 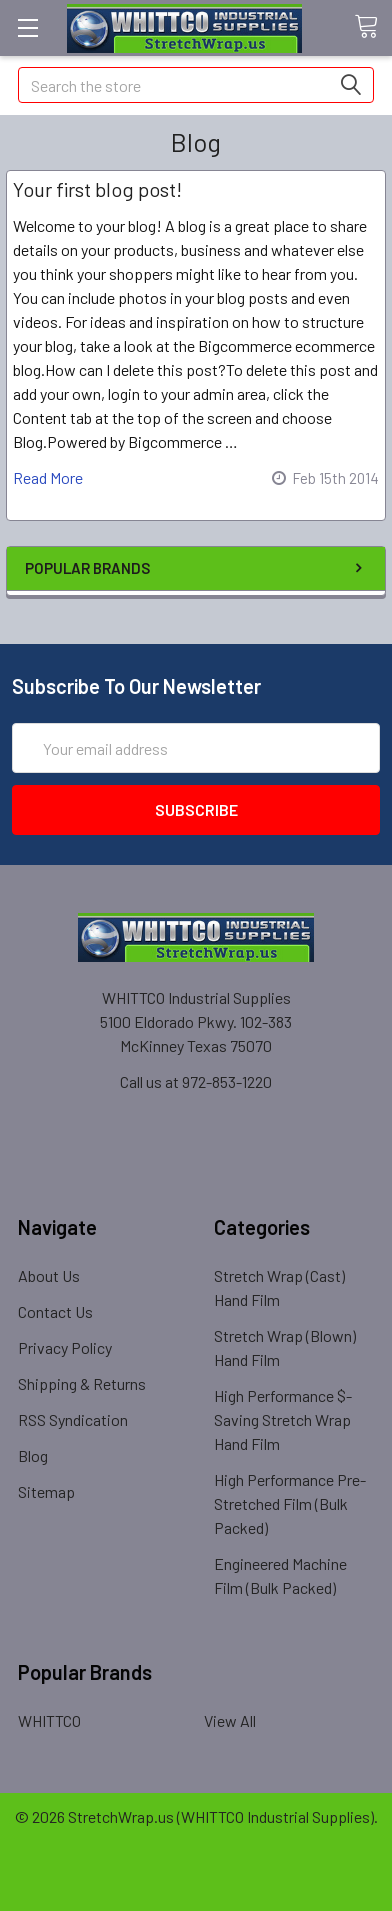 I want to click on Call us at 972-853-1220, so click(x=196, y=1081).